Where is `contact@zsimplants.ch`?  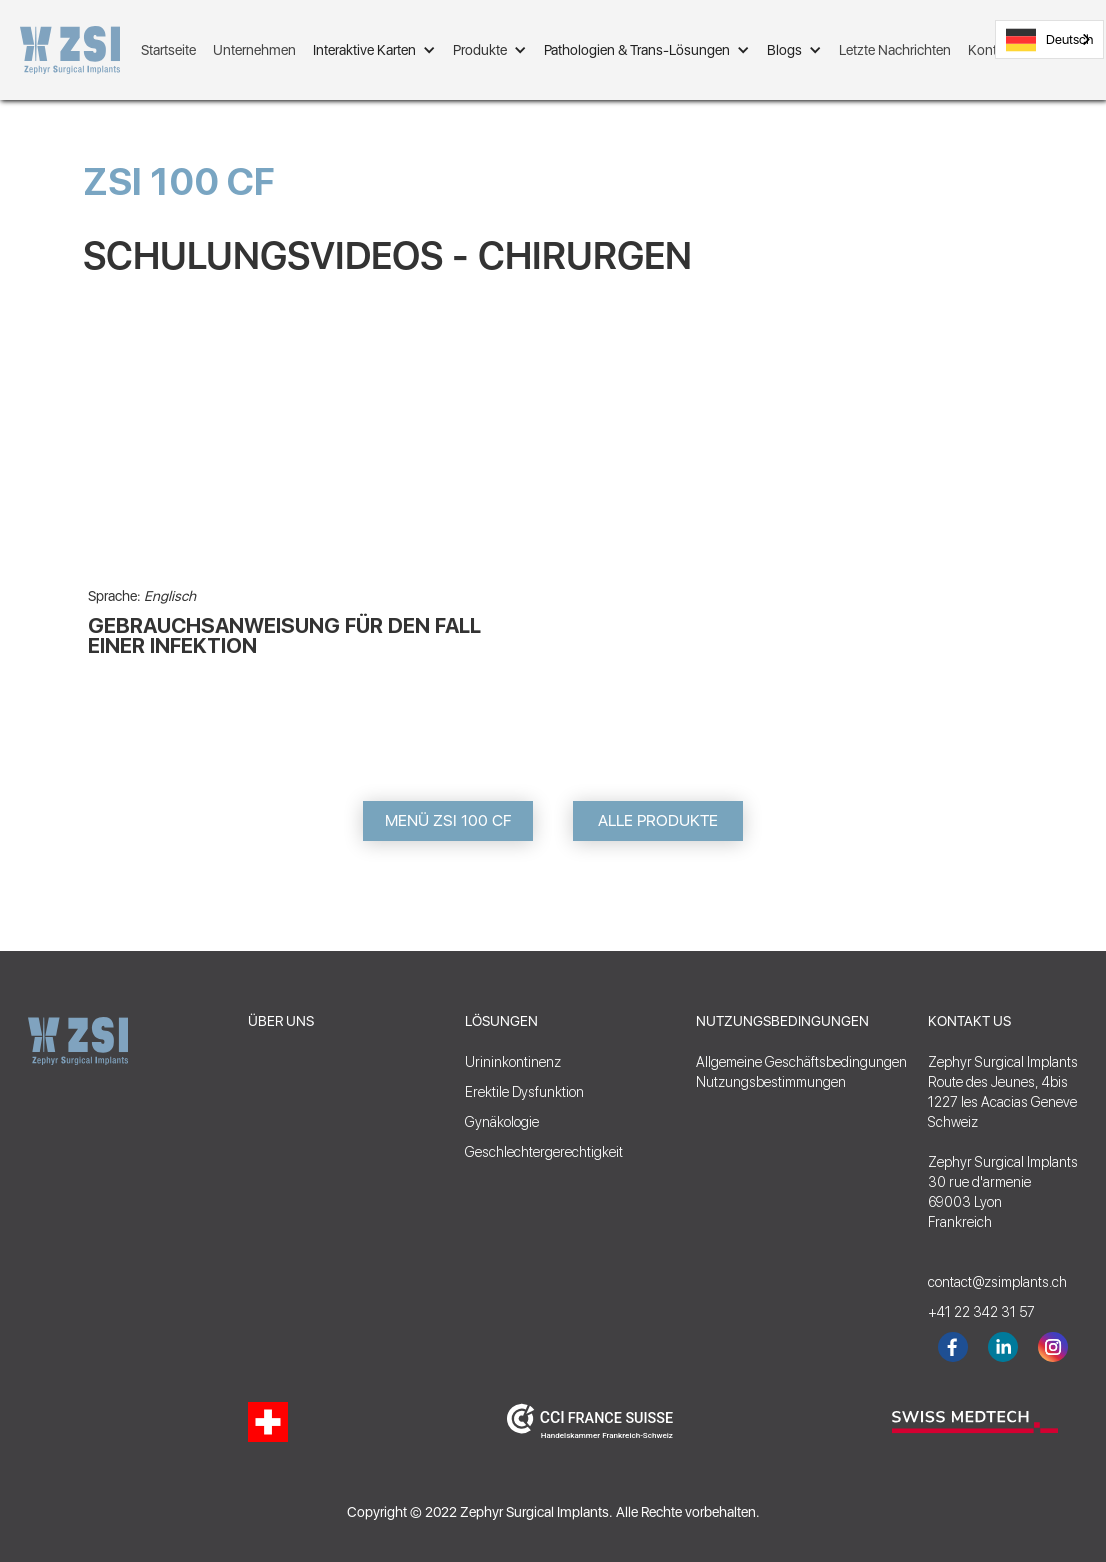 contact@zsimplants.ch is located at coordinates (988, 1282).